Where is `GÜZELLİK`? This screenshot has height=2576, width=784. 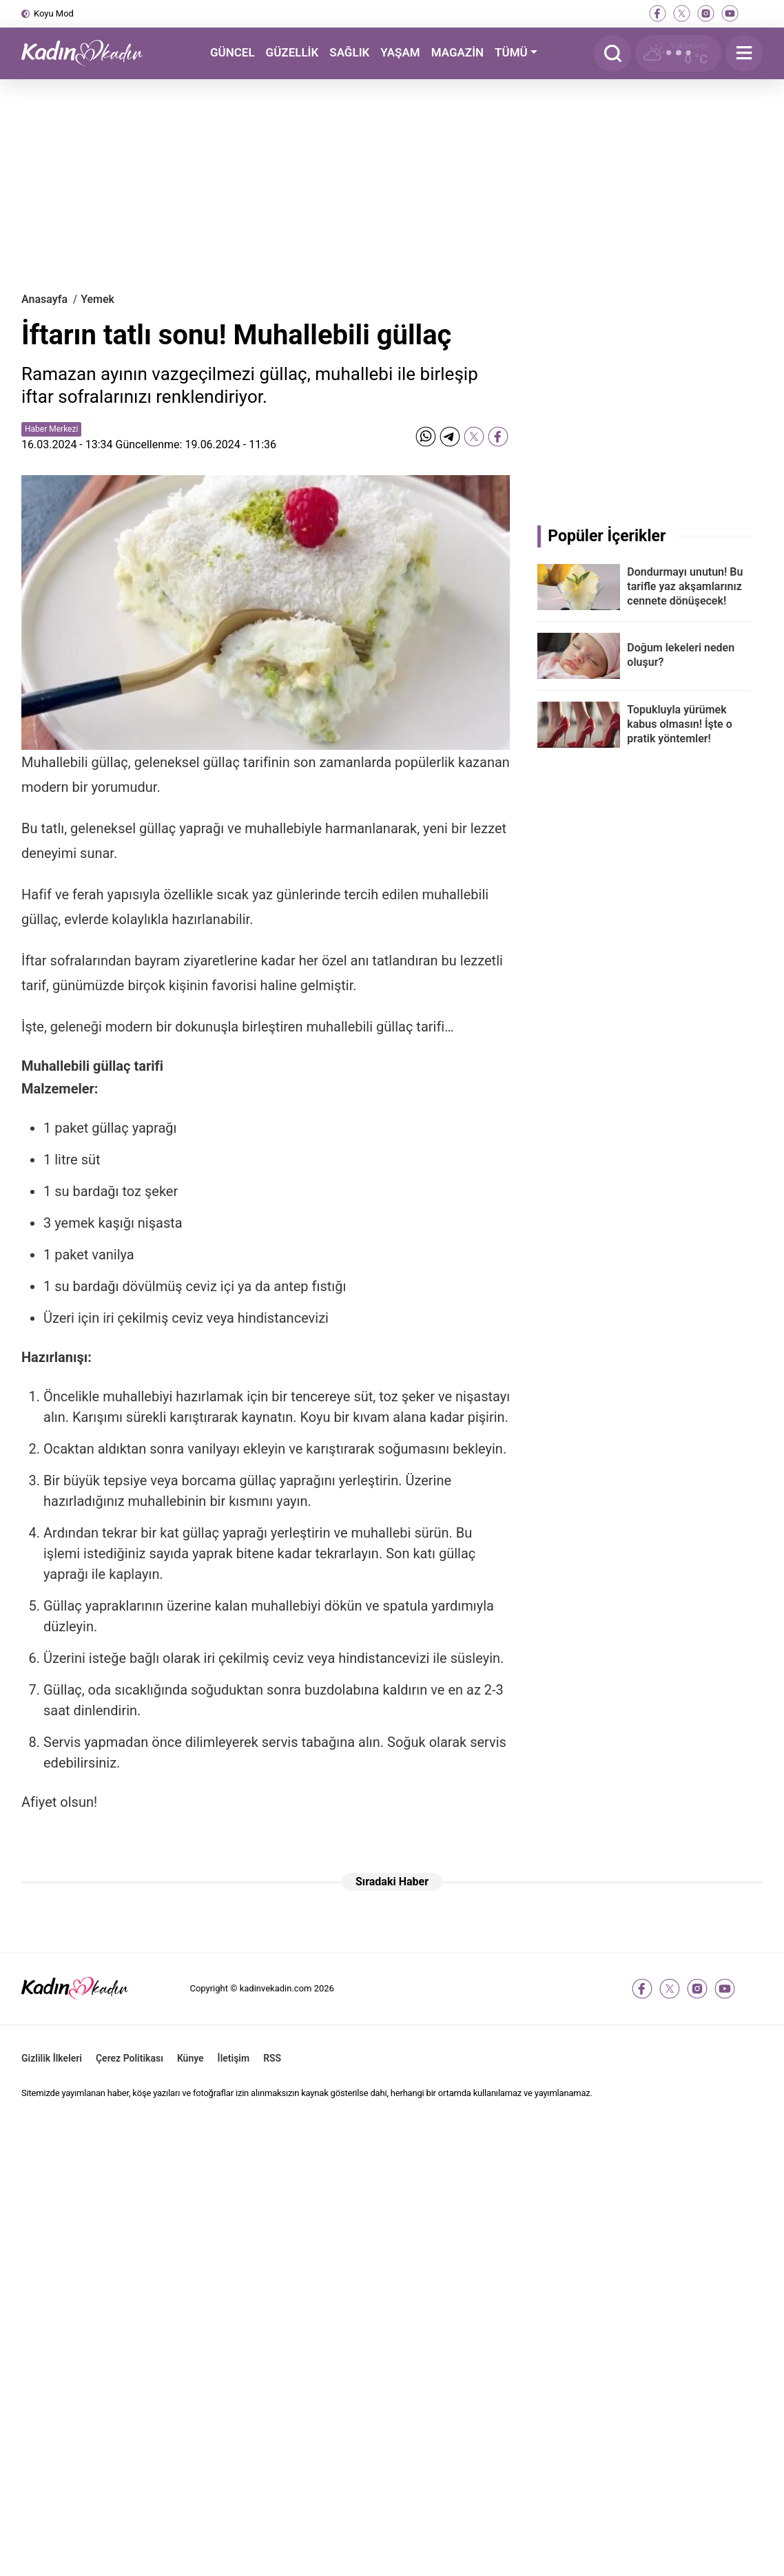
GÜZELLİK is located at coordinates (292, 52).